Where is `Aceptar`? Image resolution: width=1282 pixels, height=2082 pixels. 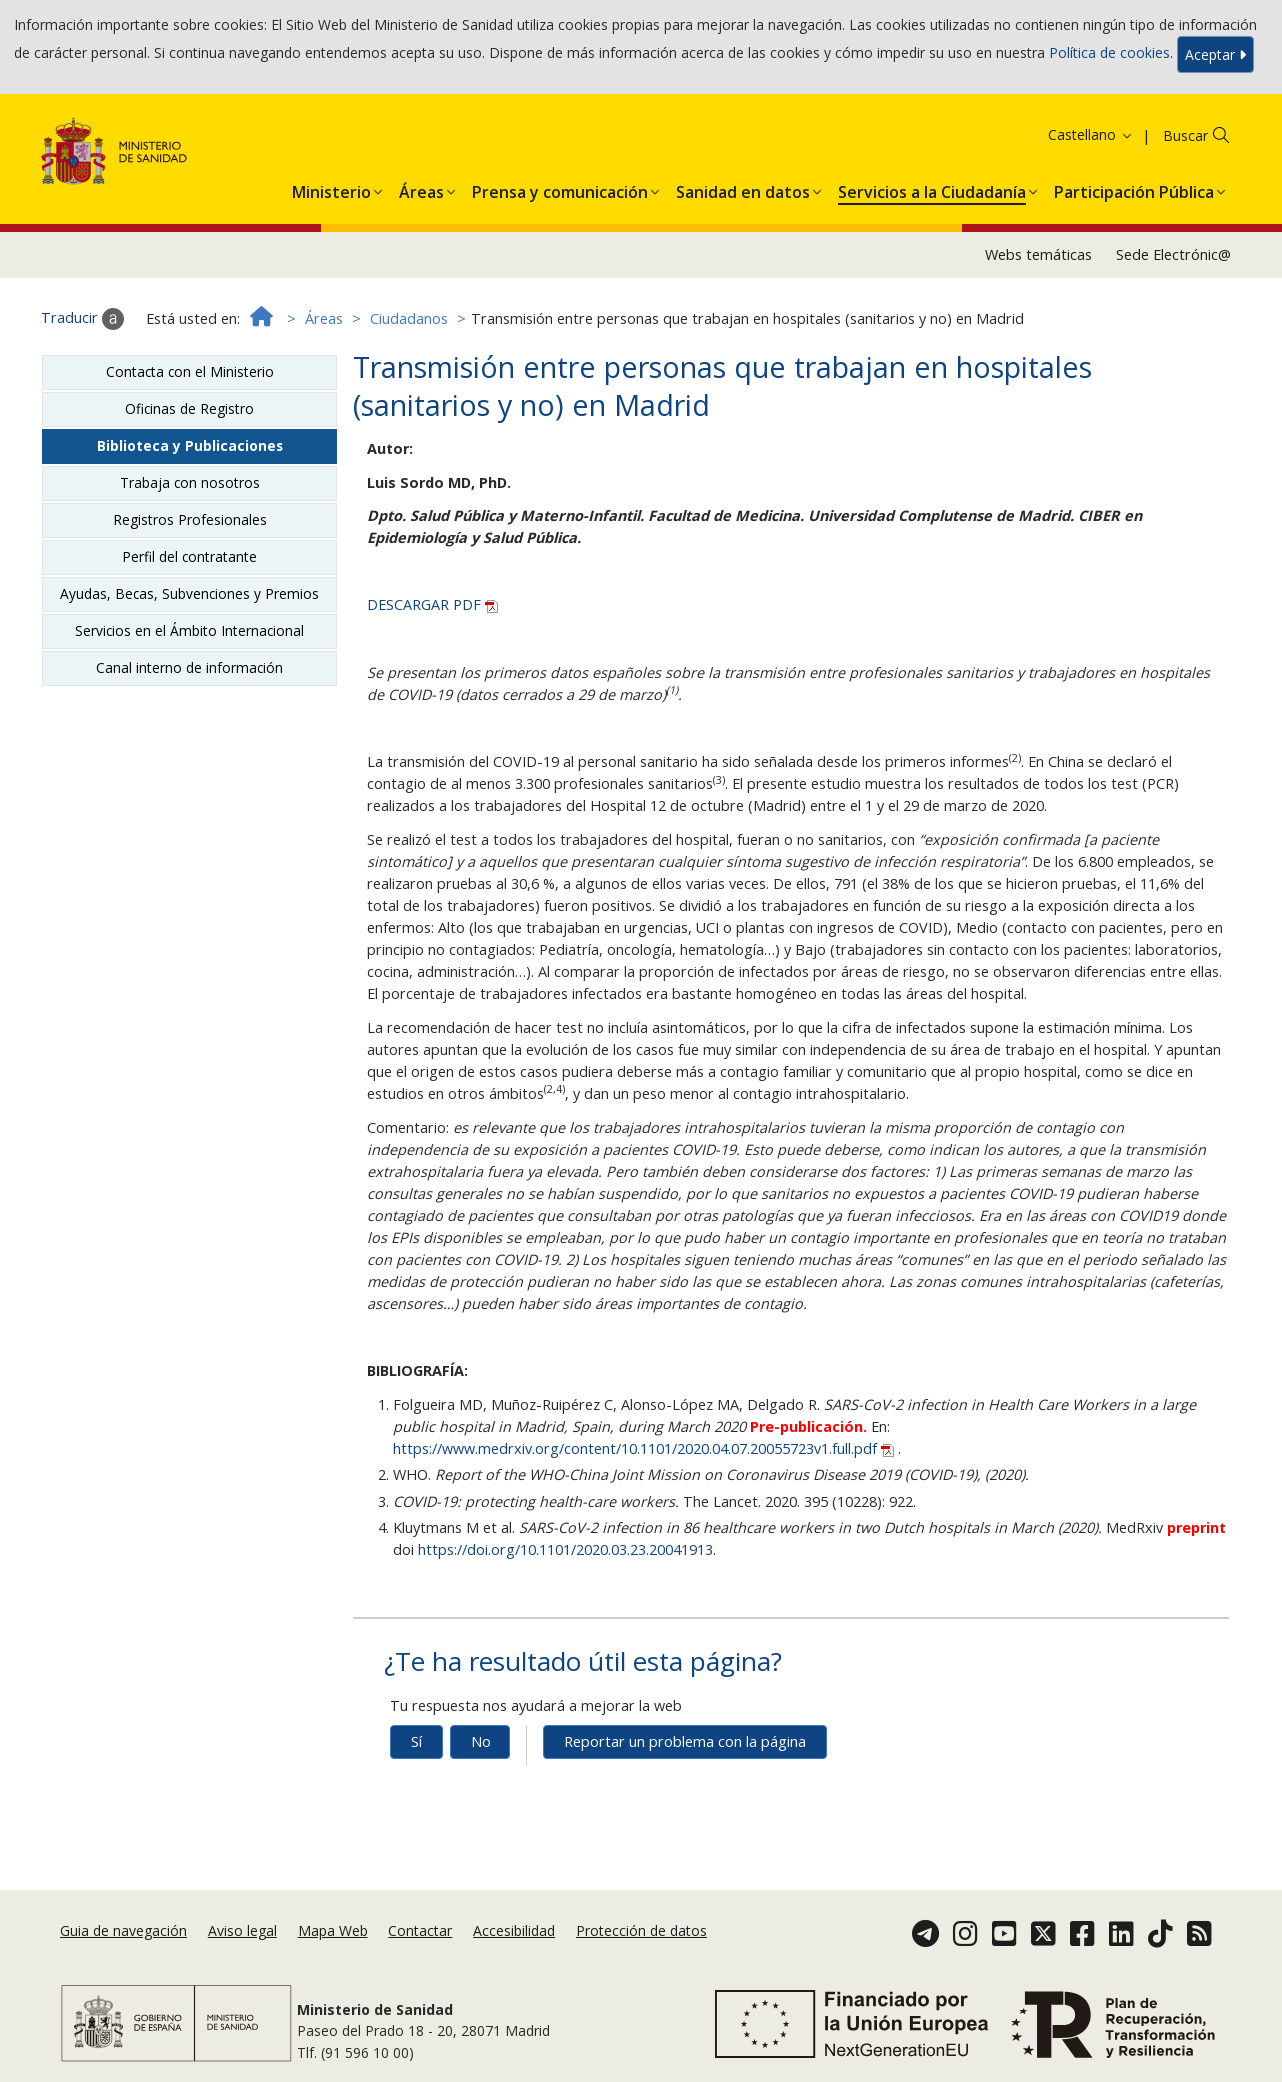
Aceptar is located at coordinates (1215, 54).